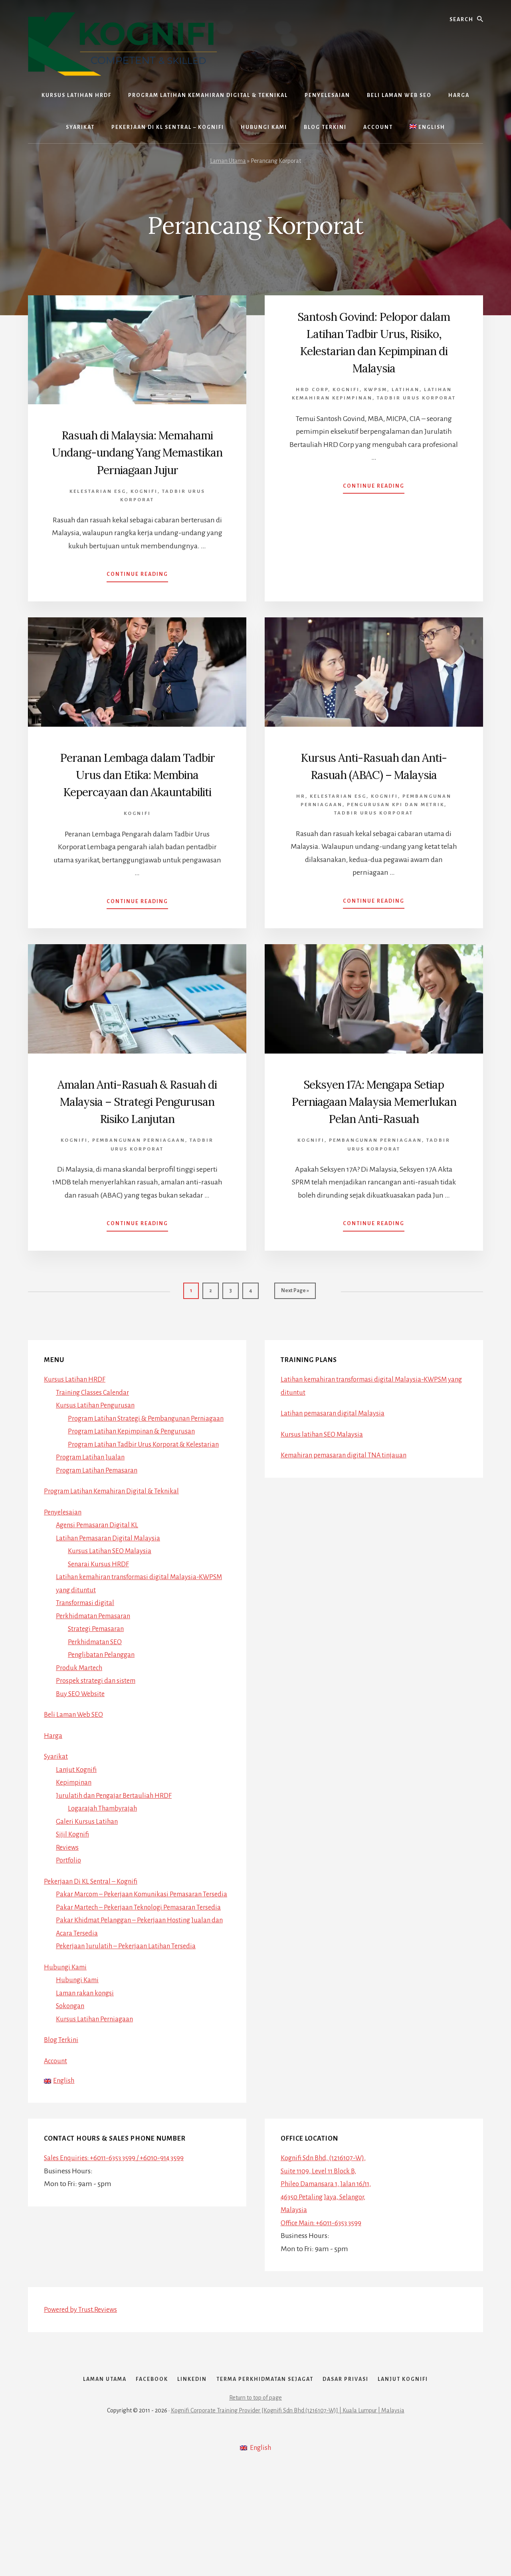  What do you see at coordinates (149, 1507) in the screenshot?
I see `Program Latihan Tadbir Urus Korporat & Kelestarian` at bounding box center [149, 1507].